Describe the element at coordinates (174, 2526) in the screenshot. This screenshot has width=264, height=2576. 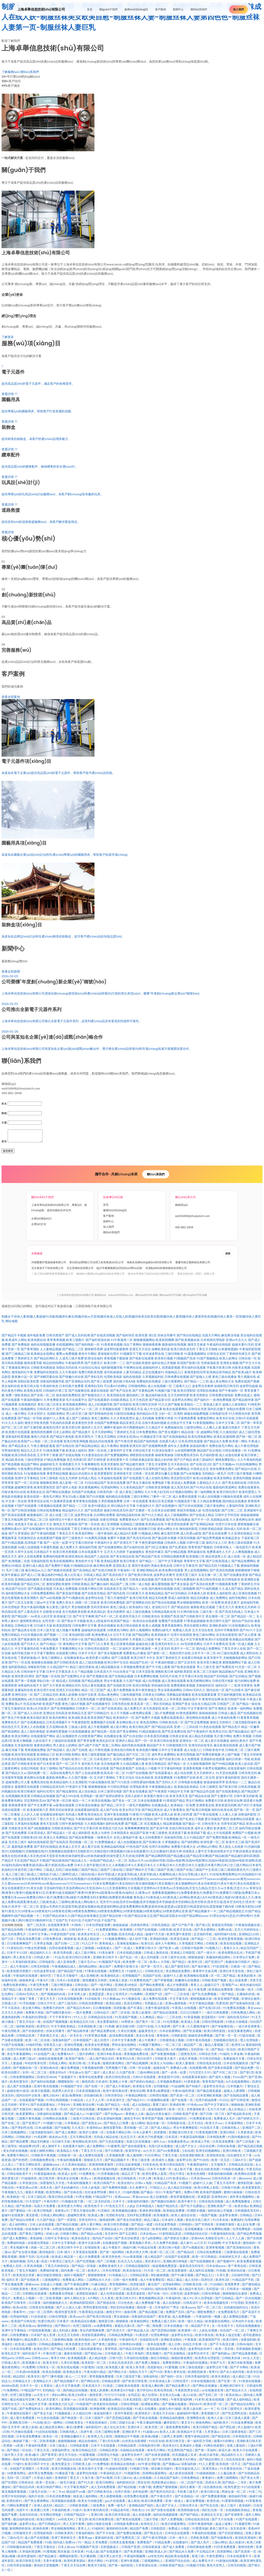
I see `欧美日韩最新网址` at that location.